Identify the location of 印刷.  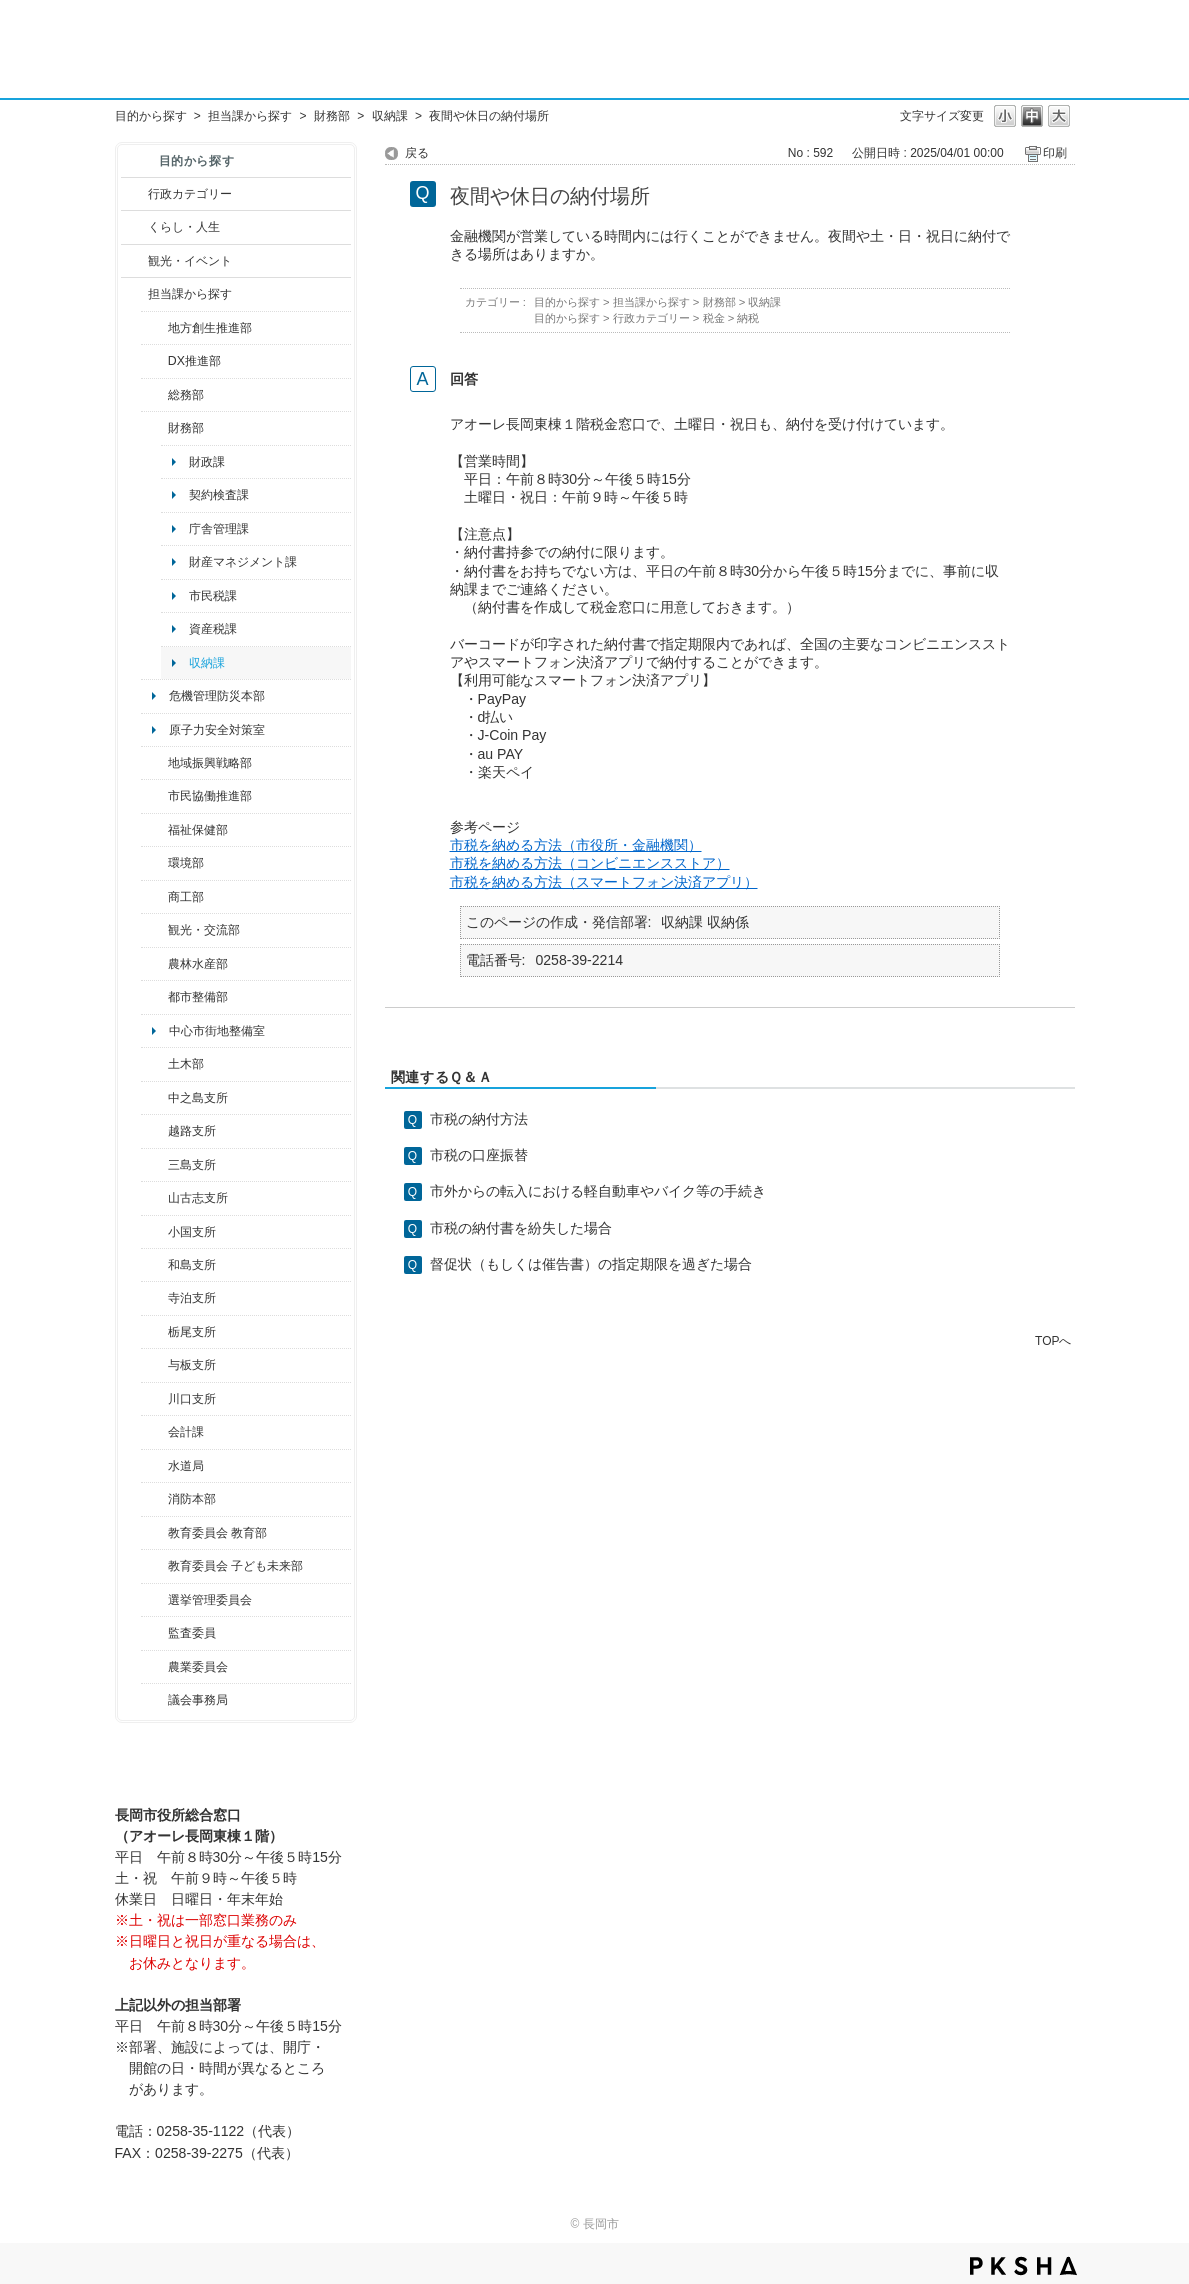
(1055, 153).